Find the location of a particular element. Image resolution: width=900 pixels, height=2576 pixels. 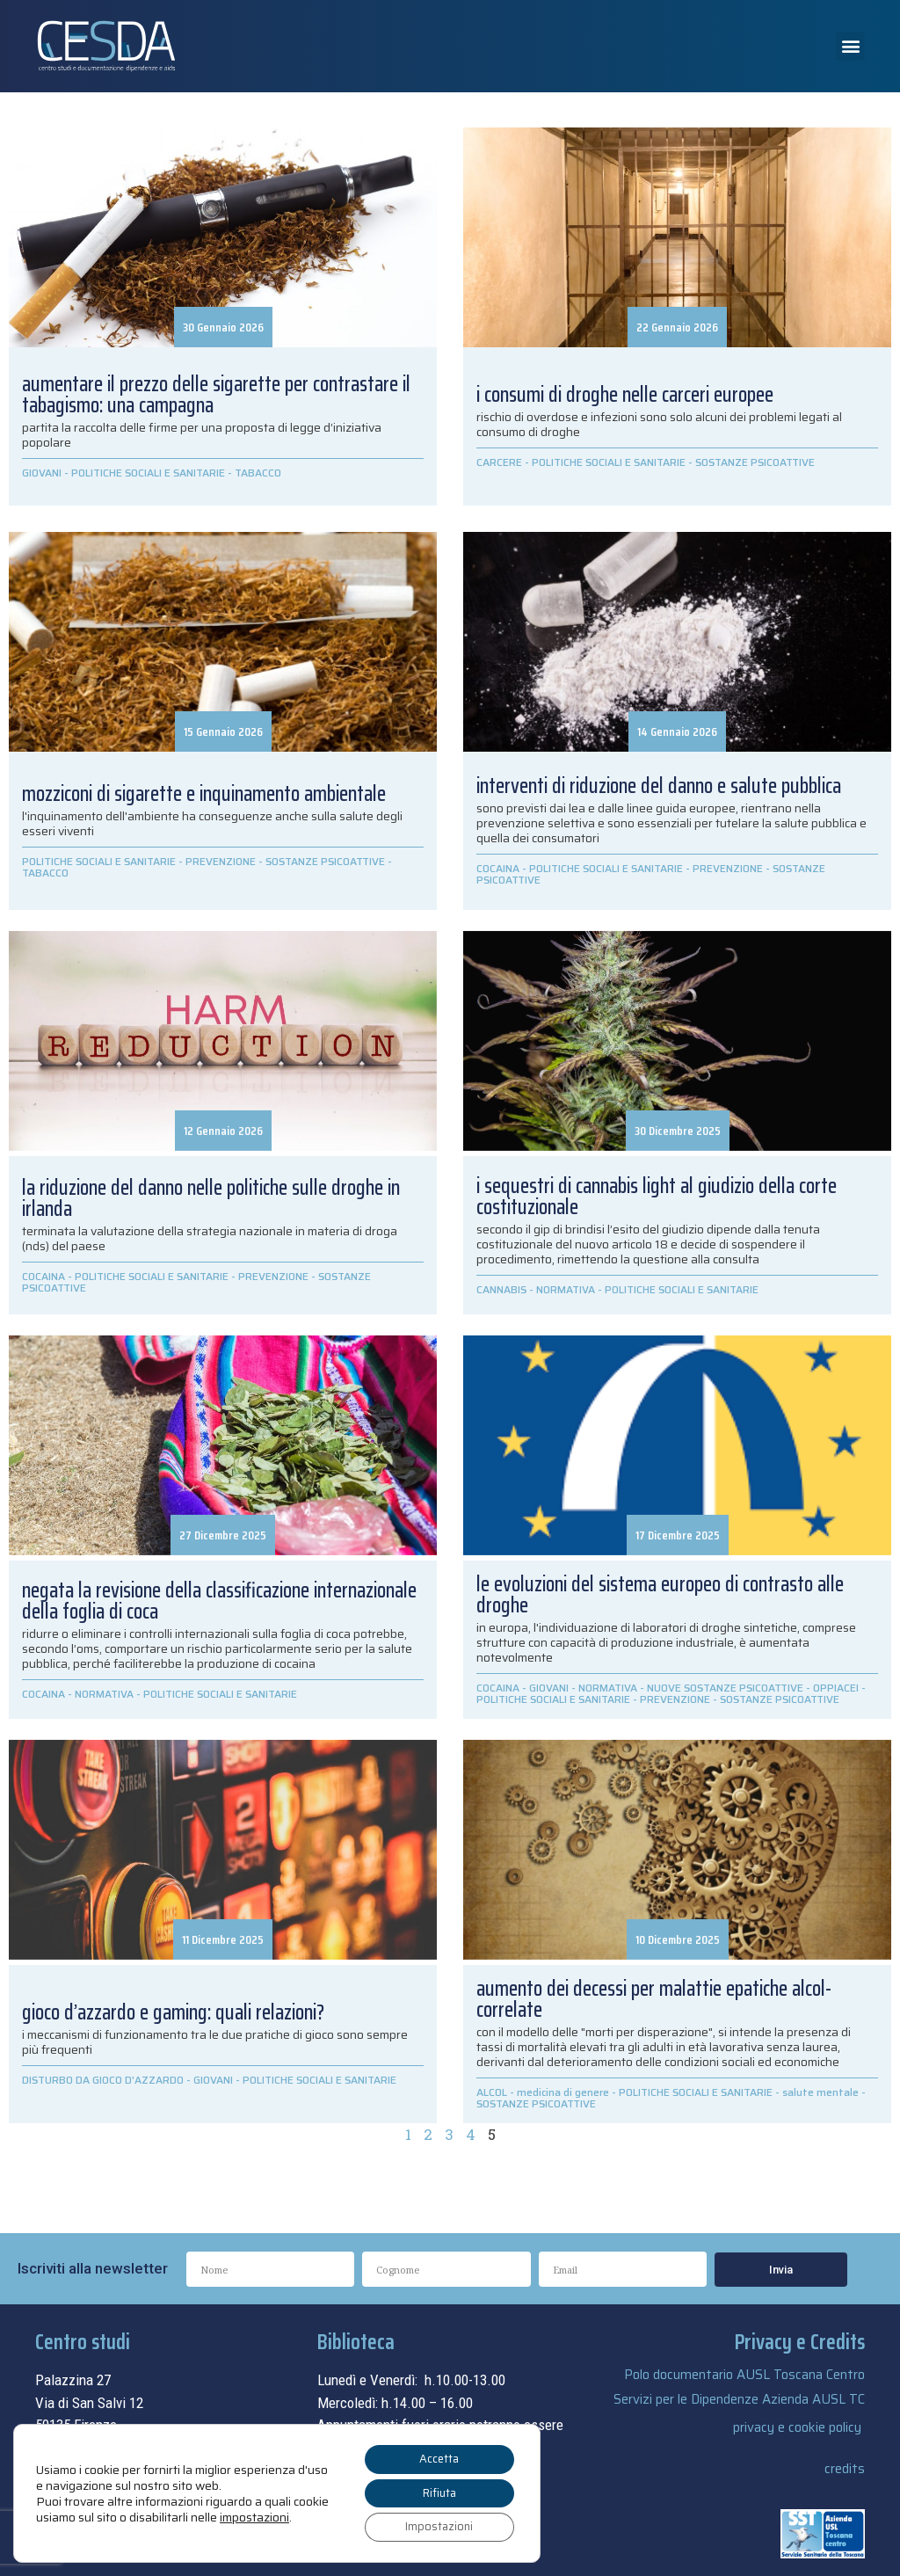

Gioco d’azzardo e gaming: quali relazioni? is located at coordinates (173, 2012).